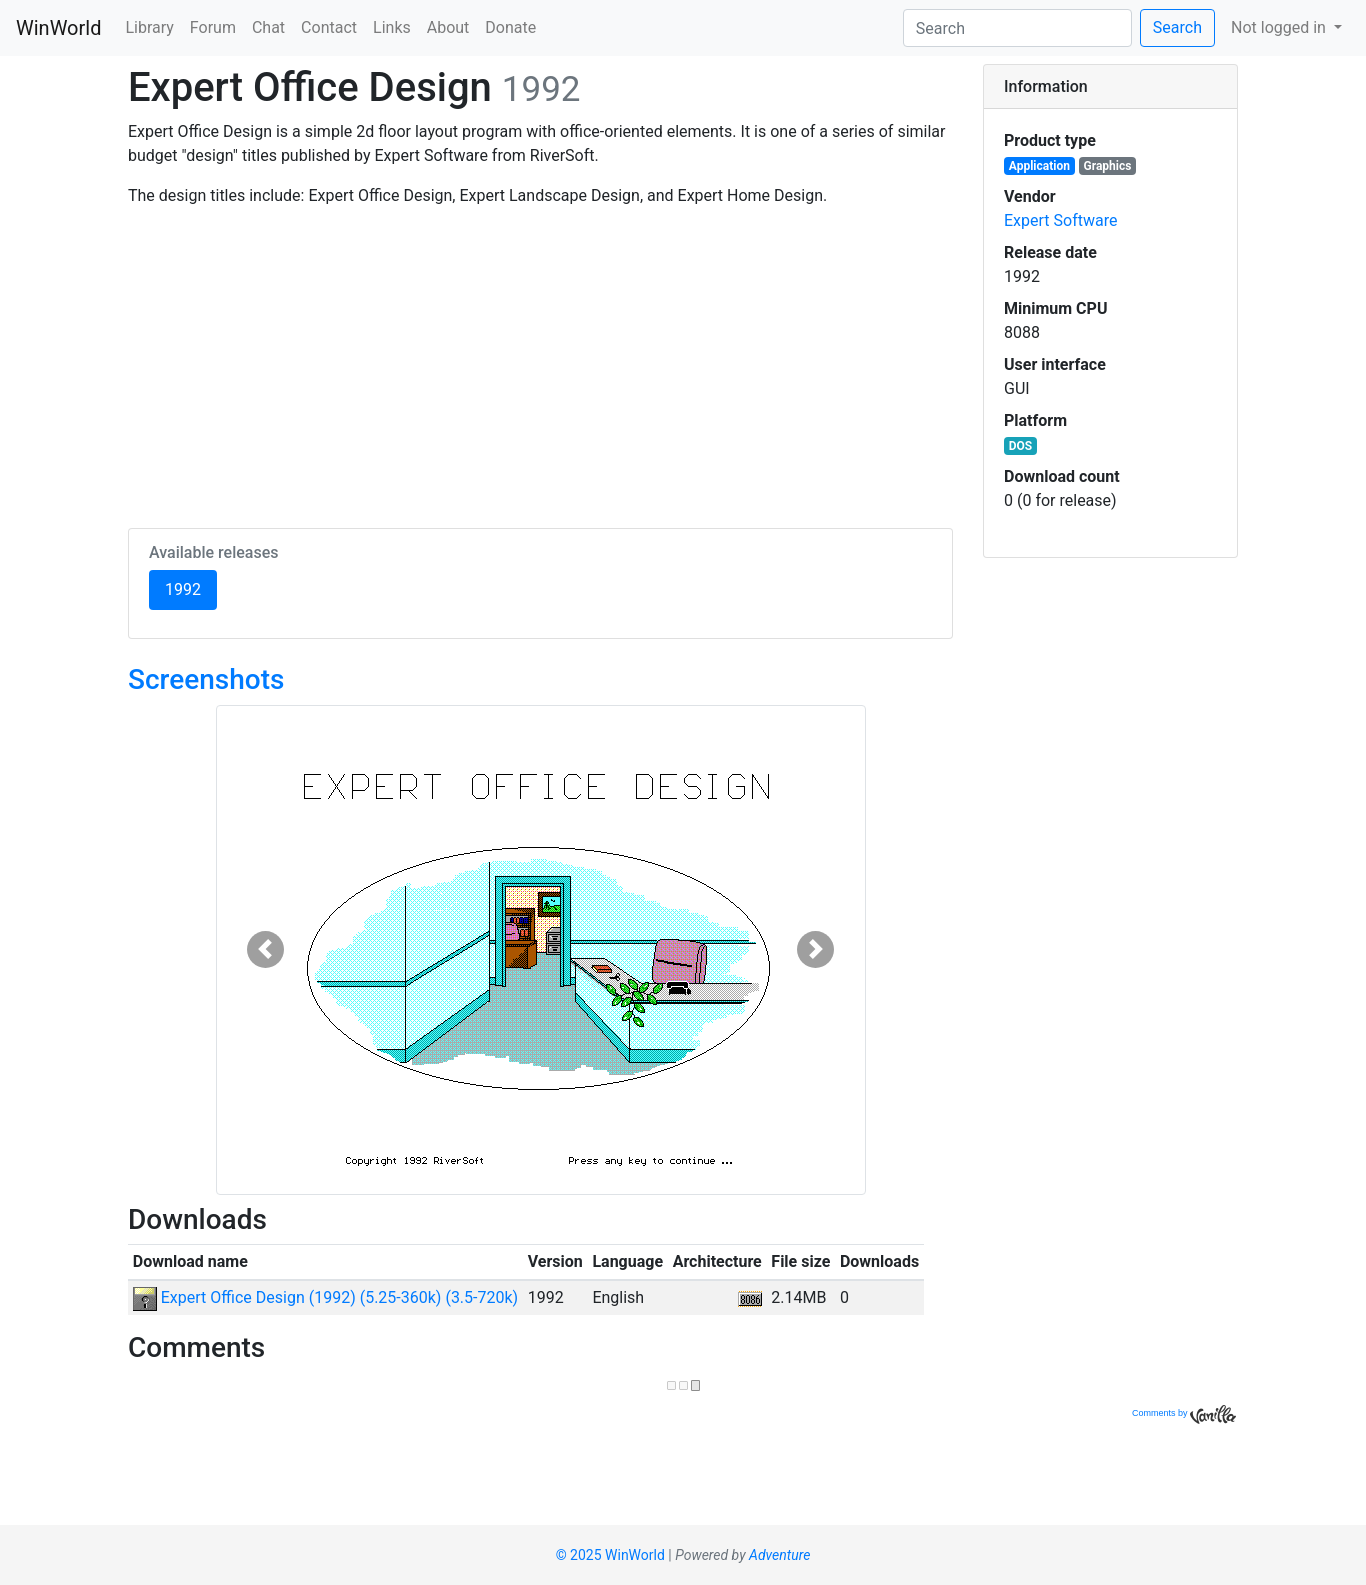  Describe the element at coordinates (1108, 166) in the screenshot. I see `Graphics` at that location.